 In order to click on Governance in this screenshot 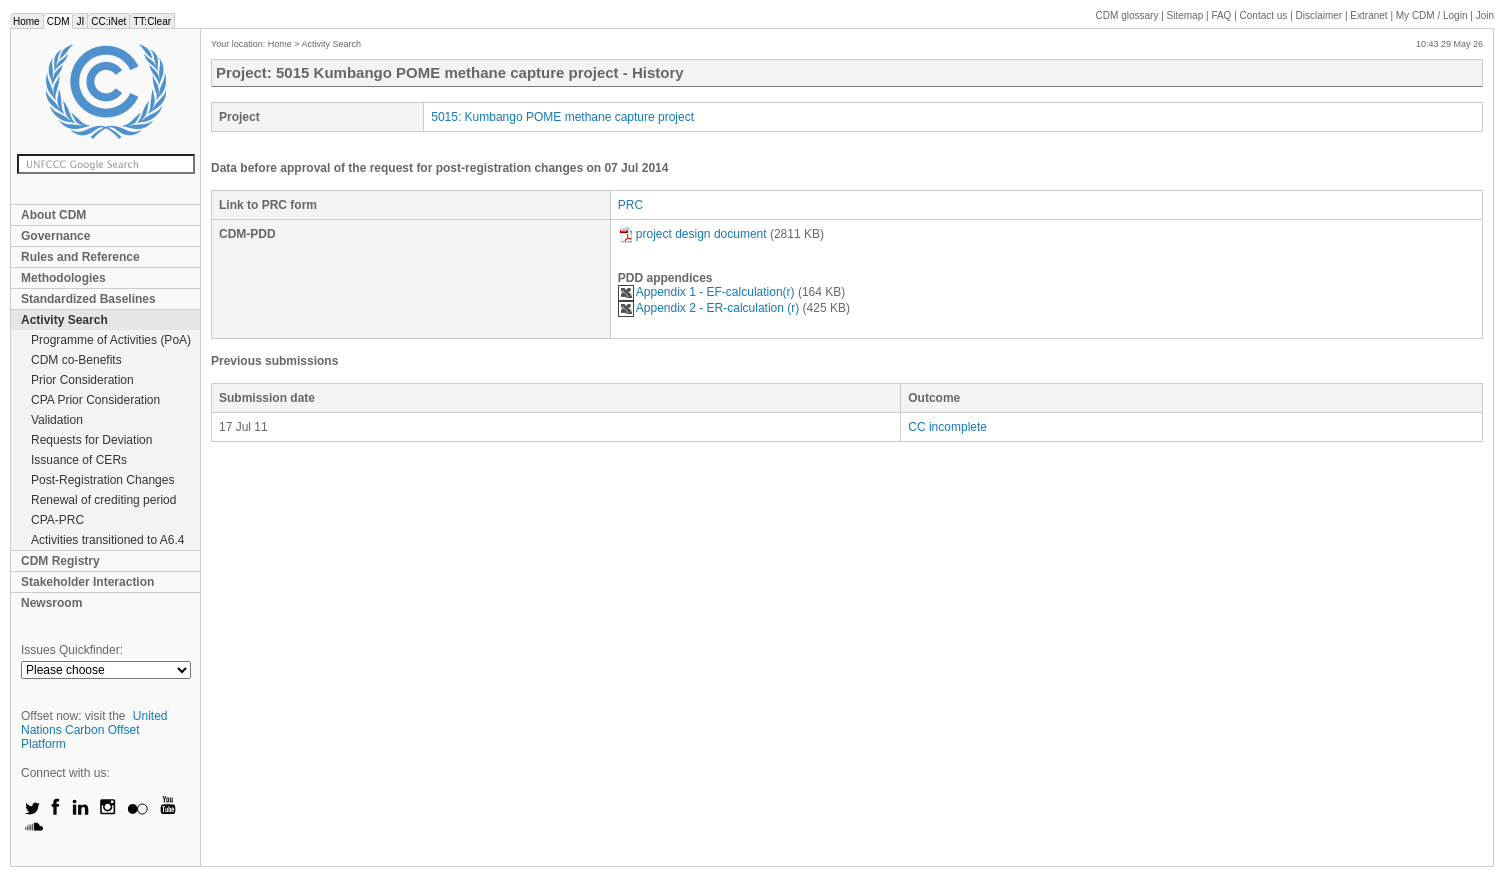, I will do `click(55, 236)`.